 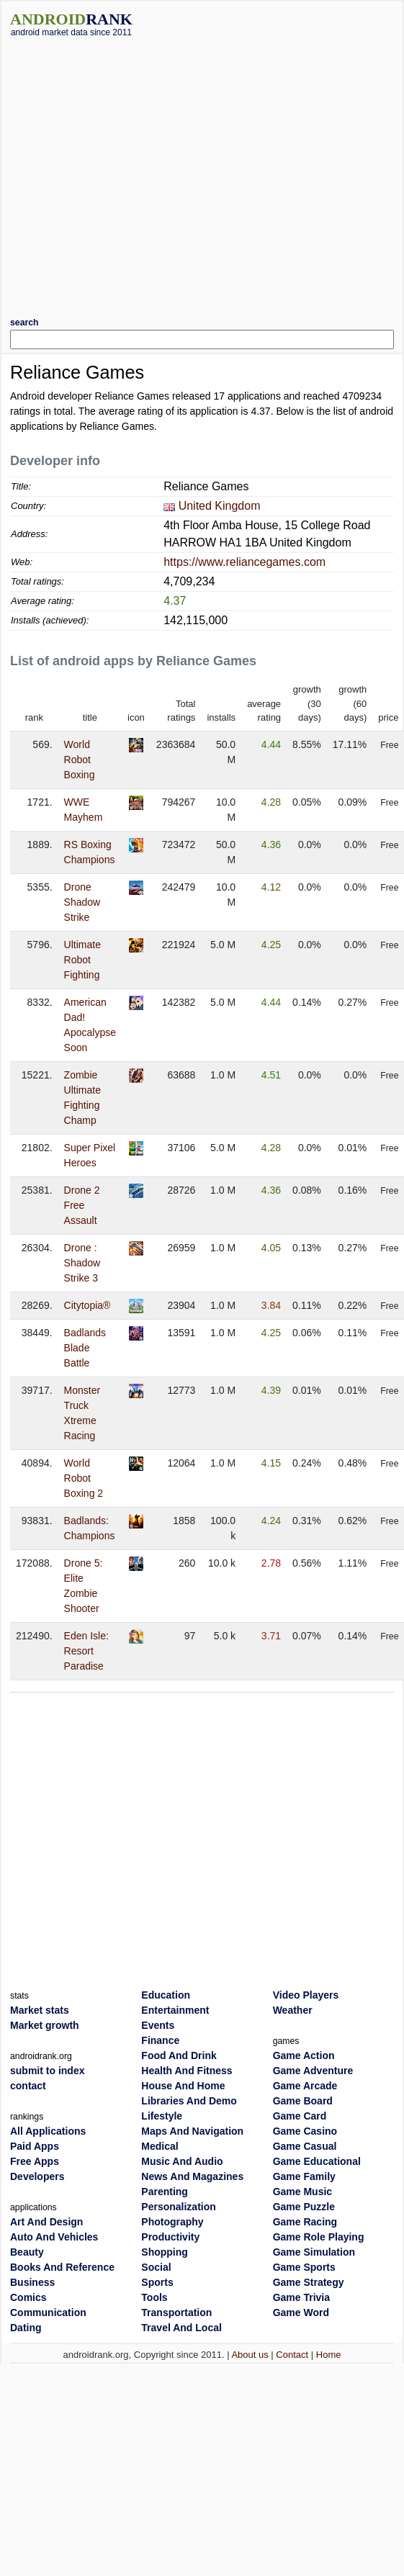 What do you see at coordinates (303, 2101) in the screenshot?
I see `Game Board` at bounding box center [303, 2101].